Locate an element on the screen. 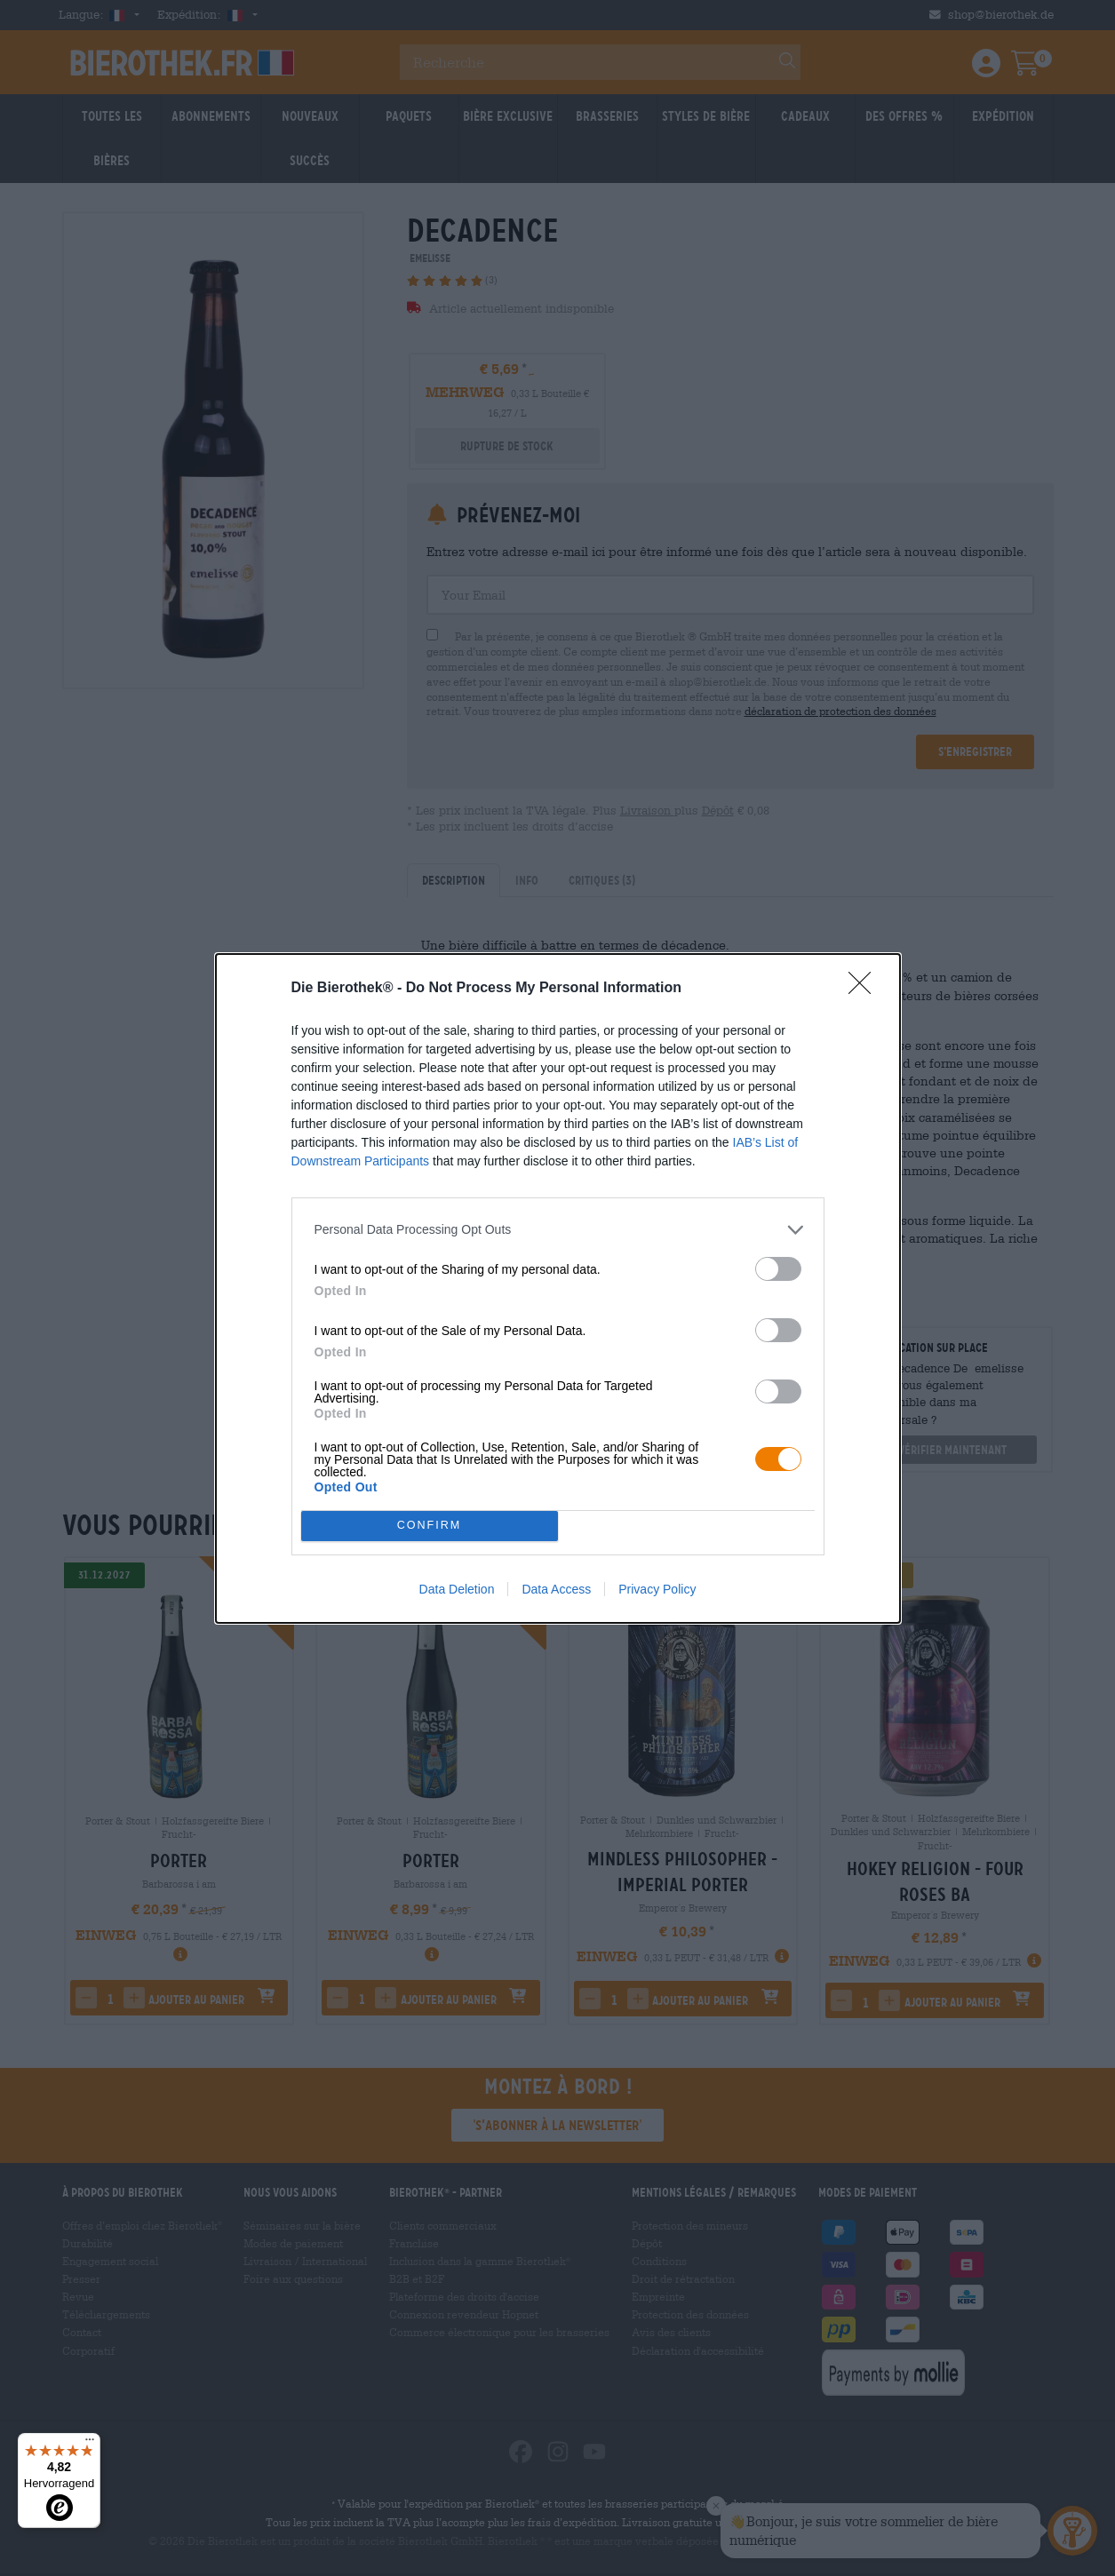  Data Access is located at coordinates (556, 1589).